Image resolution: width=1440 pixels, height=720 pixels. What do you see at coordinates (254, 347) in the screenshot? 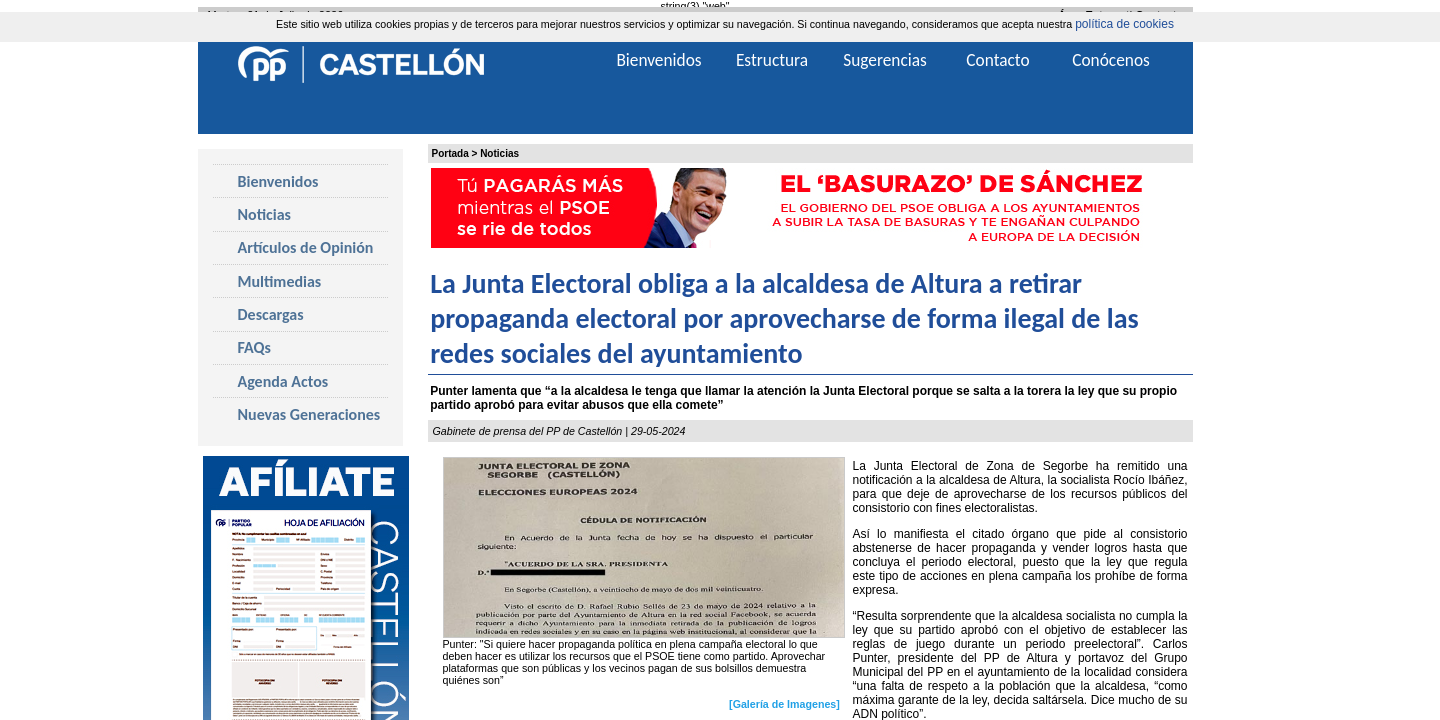
I see `FAQs` at bounding box center [254, 347].